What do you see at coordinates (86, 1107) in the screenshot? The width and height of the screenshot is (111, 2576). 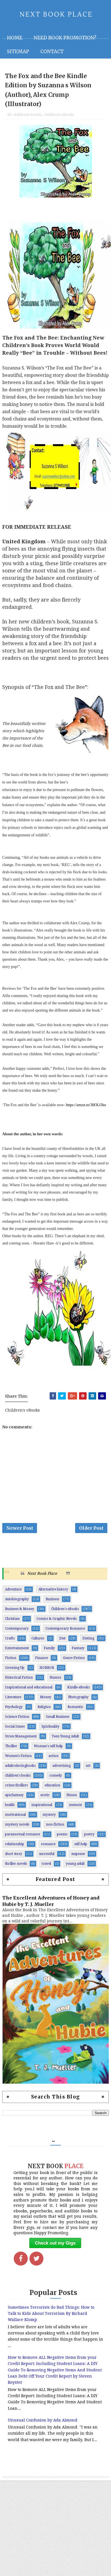 I see `https://amzn.to/30OLOke` at bounding box center [86, 1107].